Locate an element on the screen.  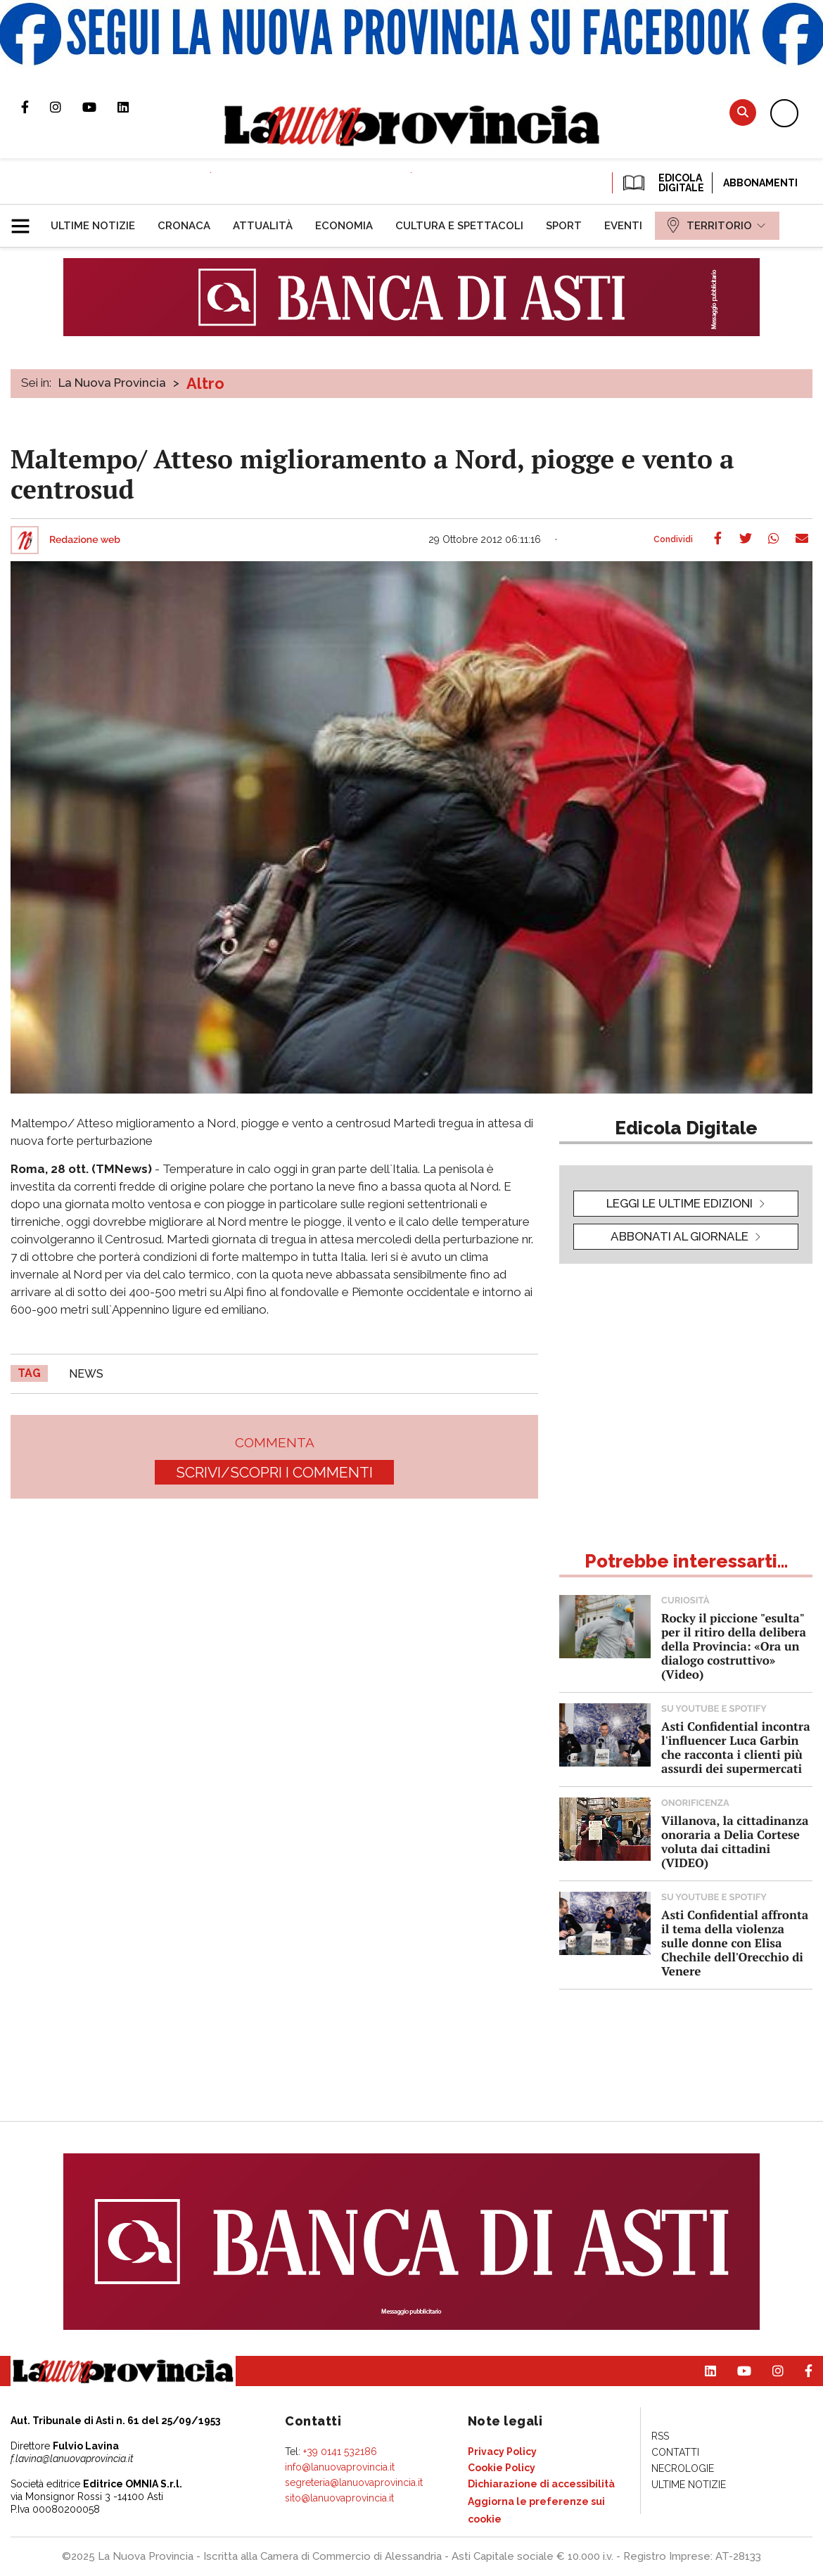
Villanova, la cittadinanza onoraria a Delia Cortese voluta dai cittadini (VIDEO) is located at coordinates (734, 1841).